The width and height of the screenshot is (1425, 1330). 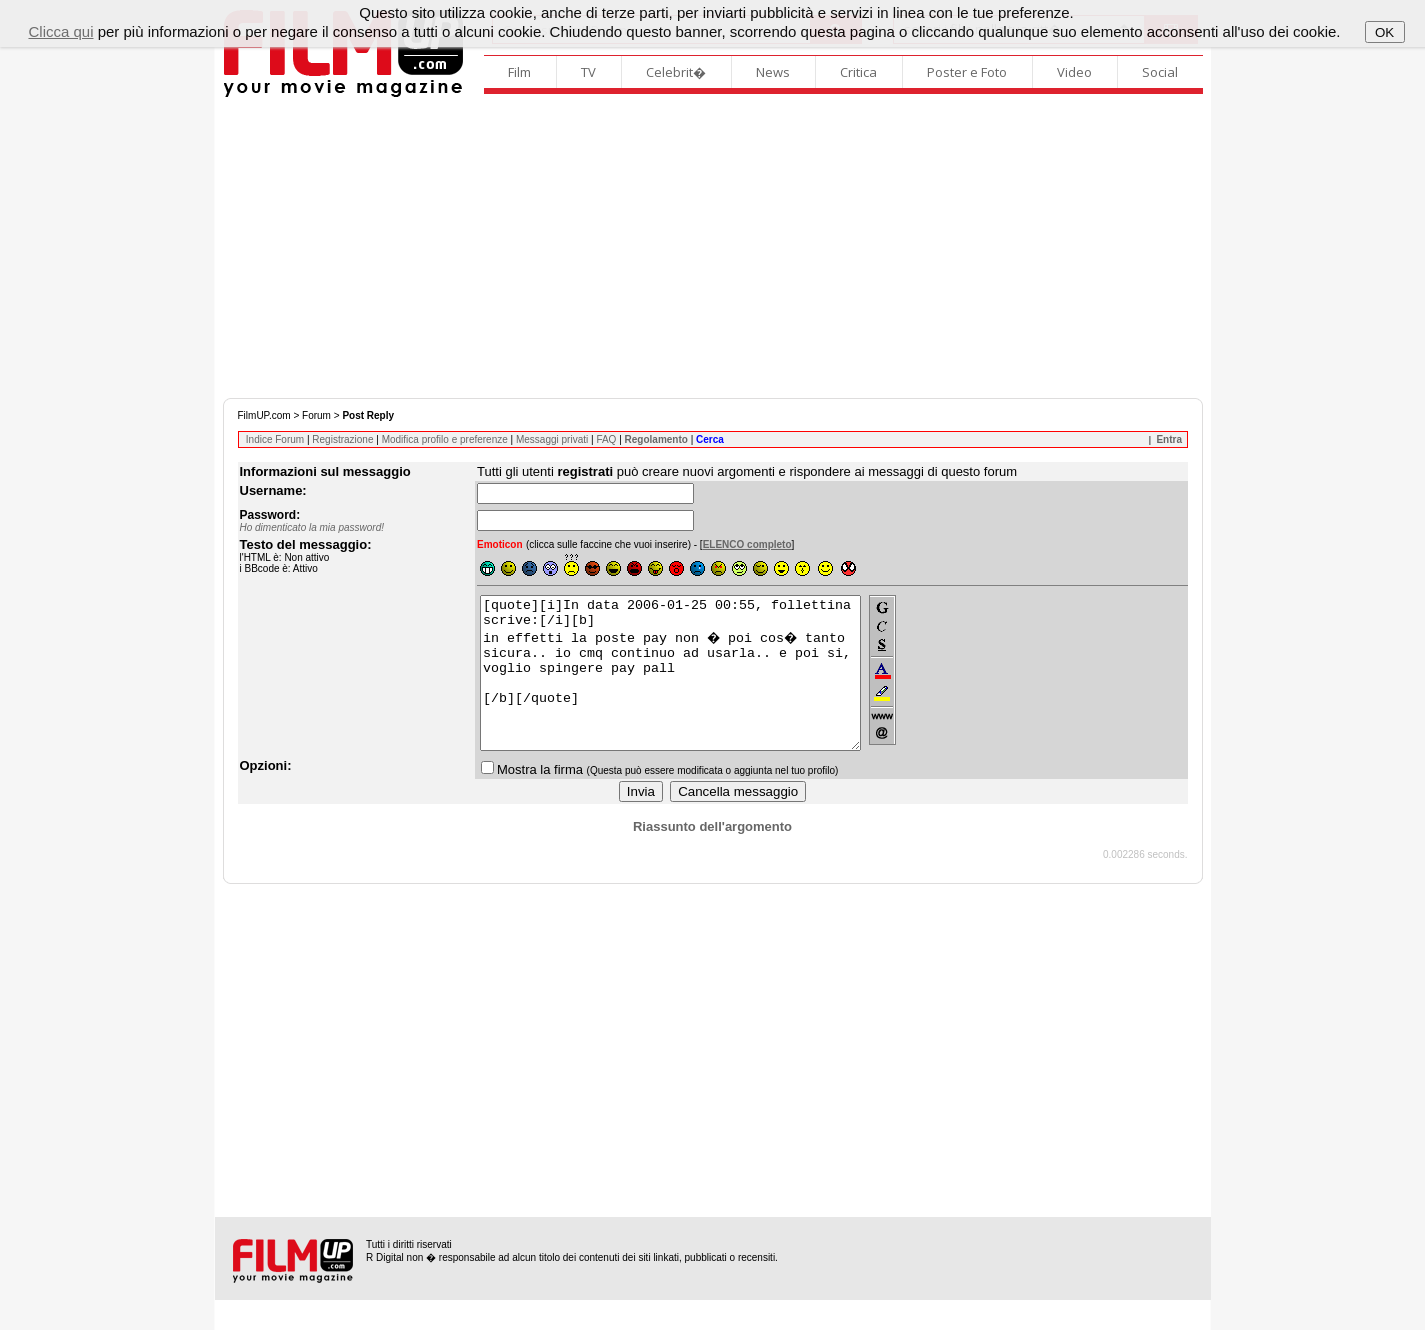 What do you see at coordinates (588, 72) in the screenshot?
I see `TV` at bounding box center [588, 72].